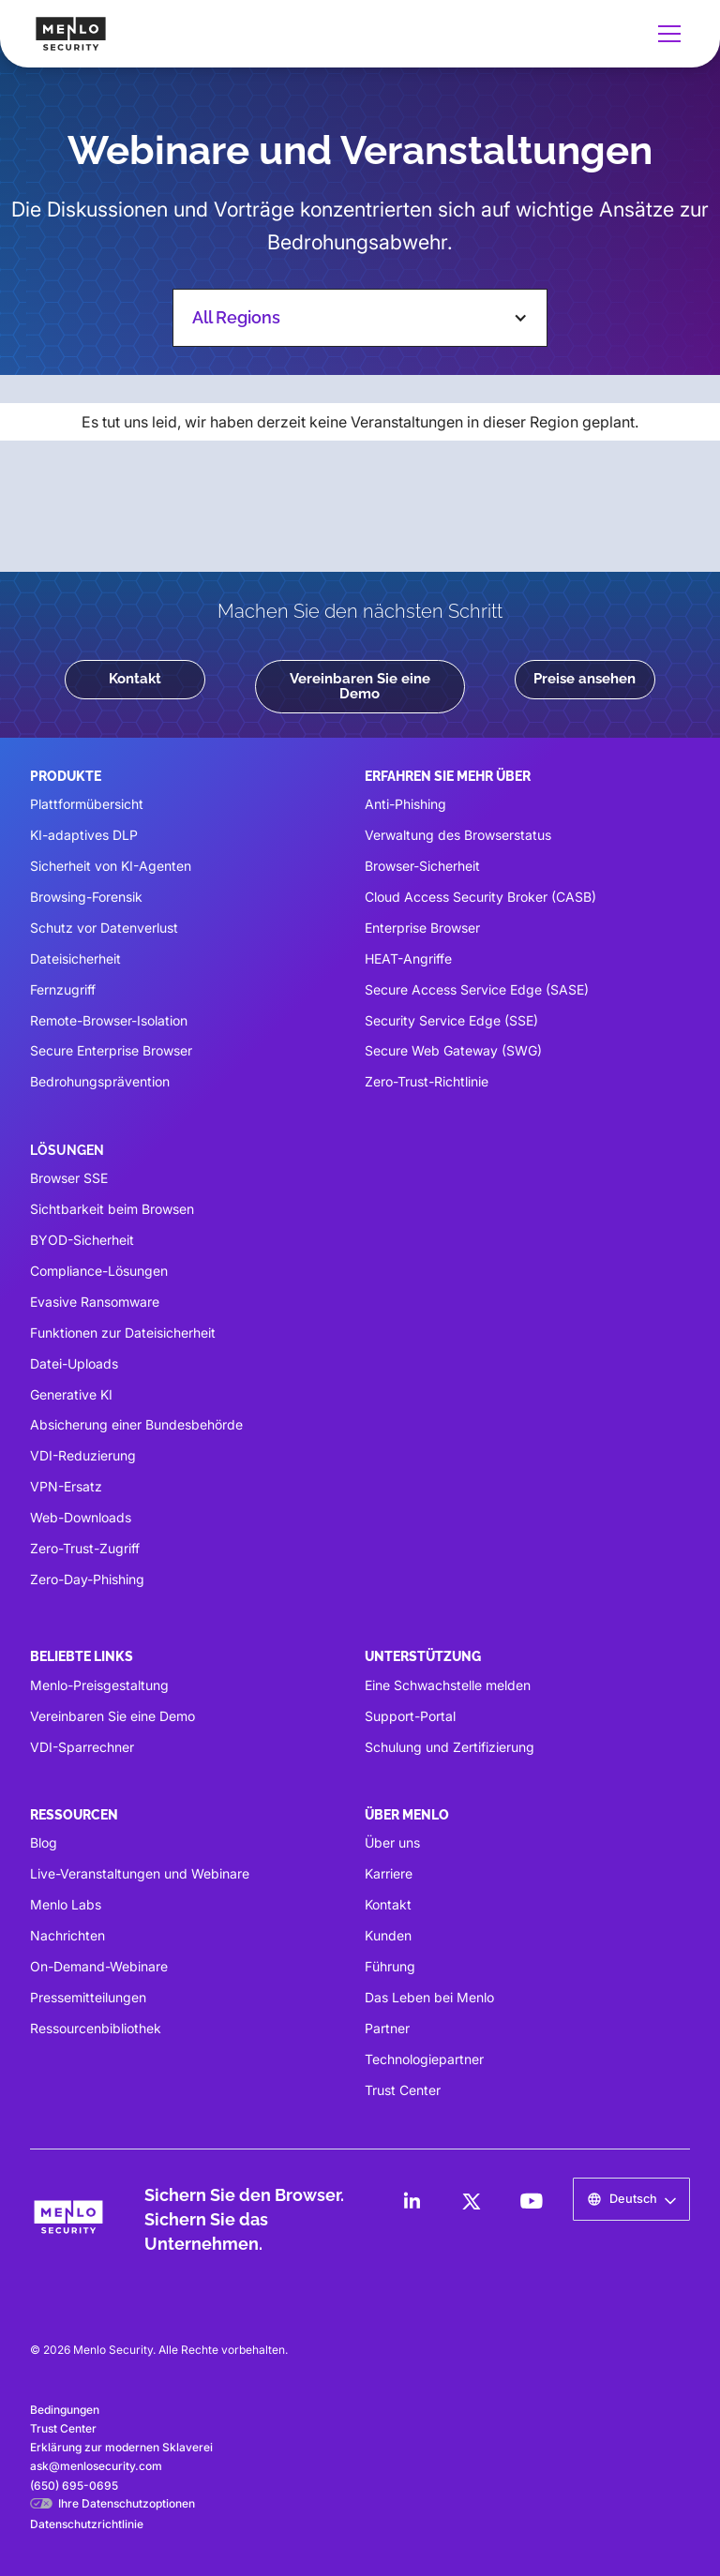 The width and height of the screenshot is (720, 2576). I want to click on Generative KI, so click(71, 1394).